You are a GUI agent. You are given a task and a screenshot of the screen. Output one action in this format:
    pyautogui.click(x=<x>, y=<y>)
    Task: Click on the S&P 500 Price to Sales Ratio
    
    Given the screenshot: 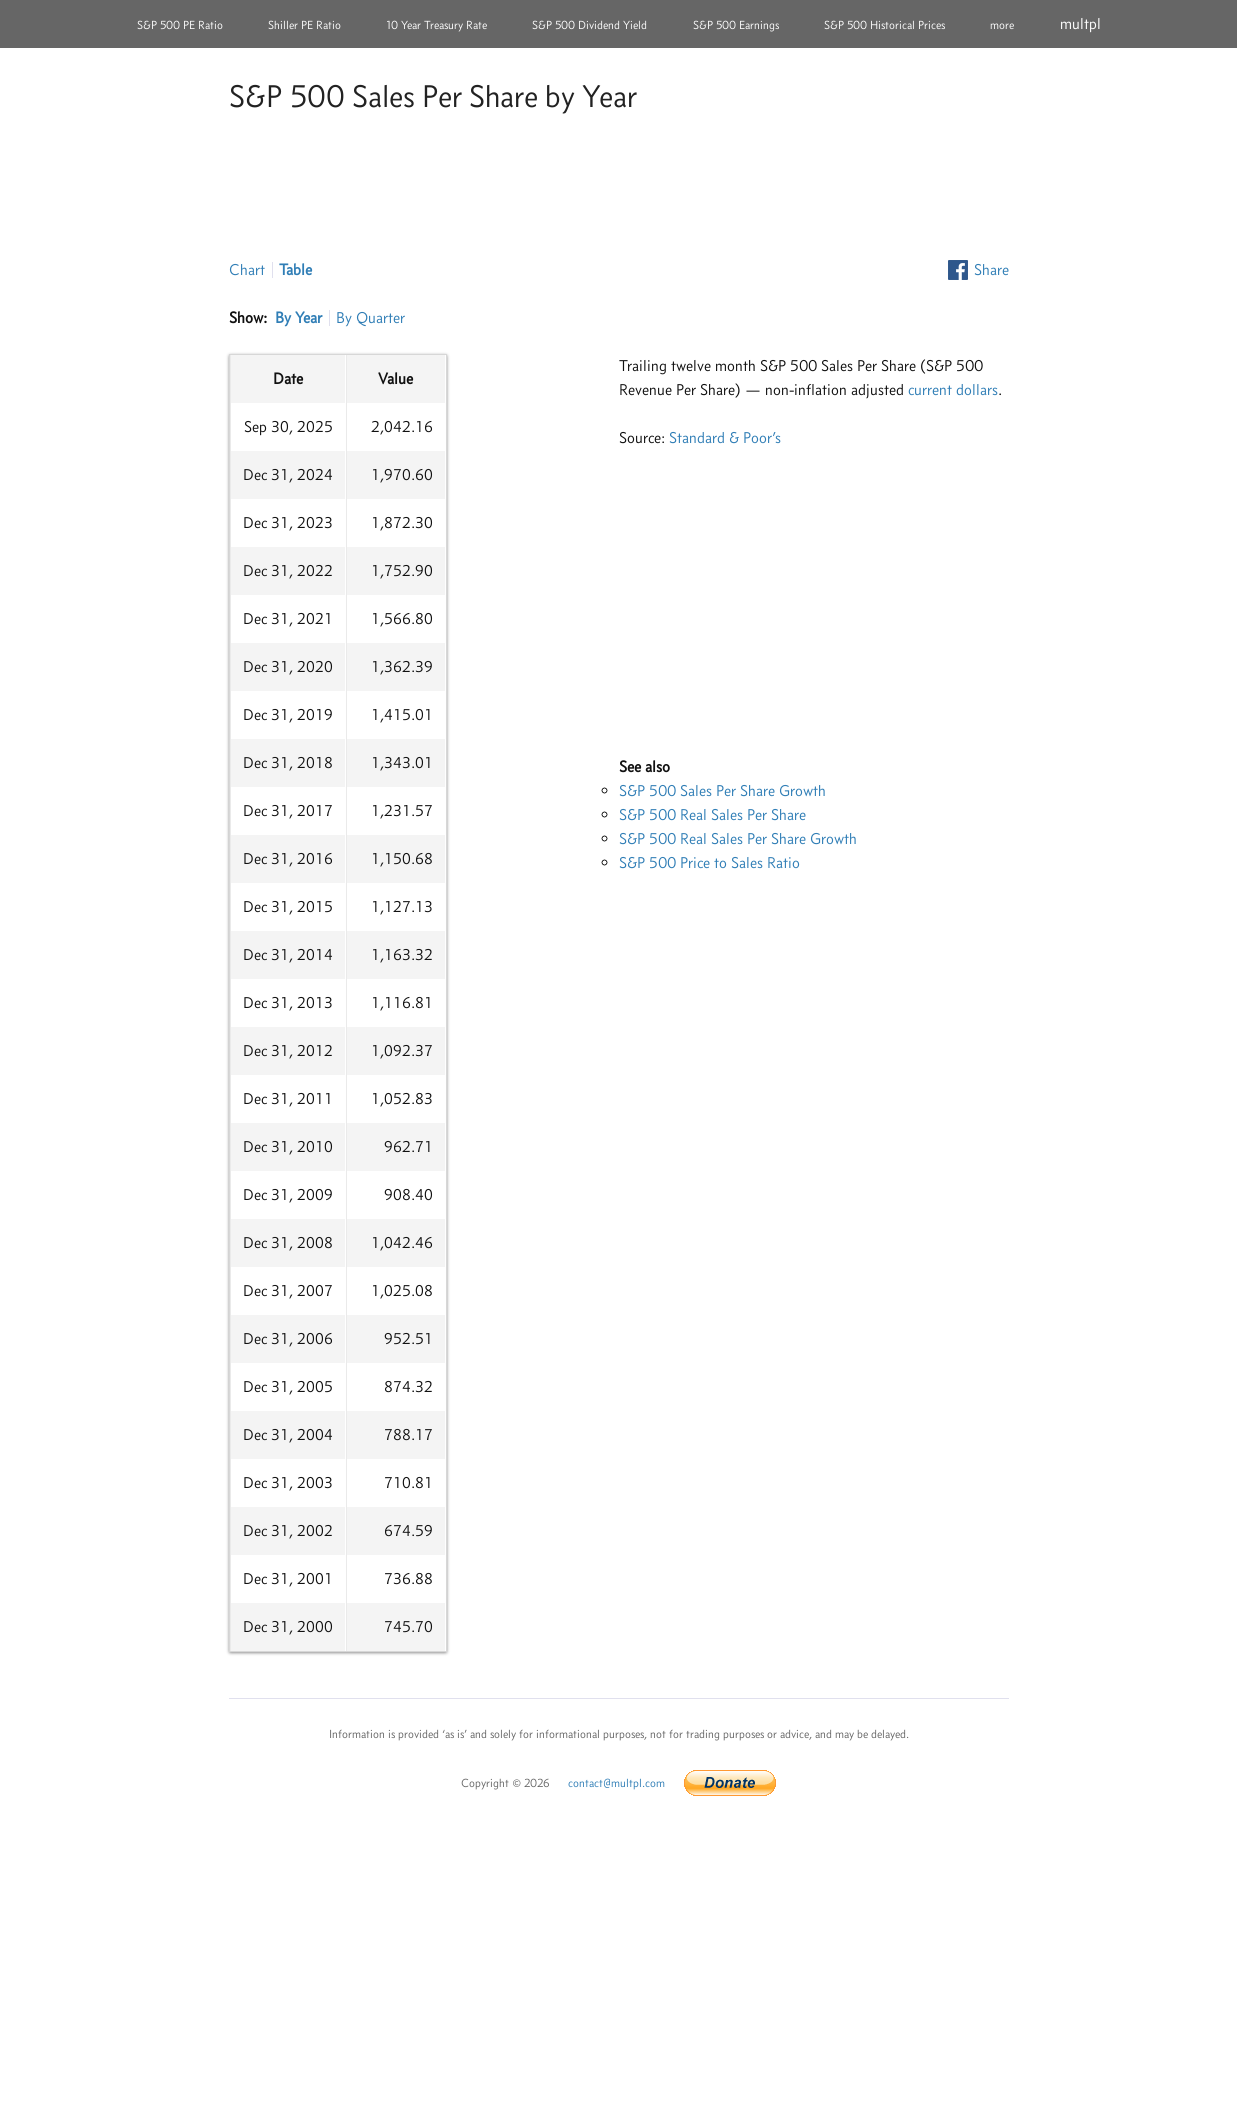 What is the action you would take?
    pyautogui.click(x=709, y=862)
    